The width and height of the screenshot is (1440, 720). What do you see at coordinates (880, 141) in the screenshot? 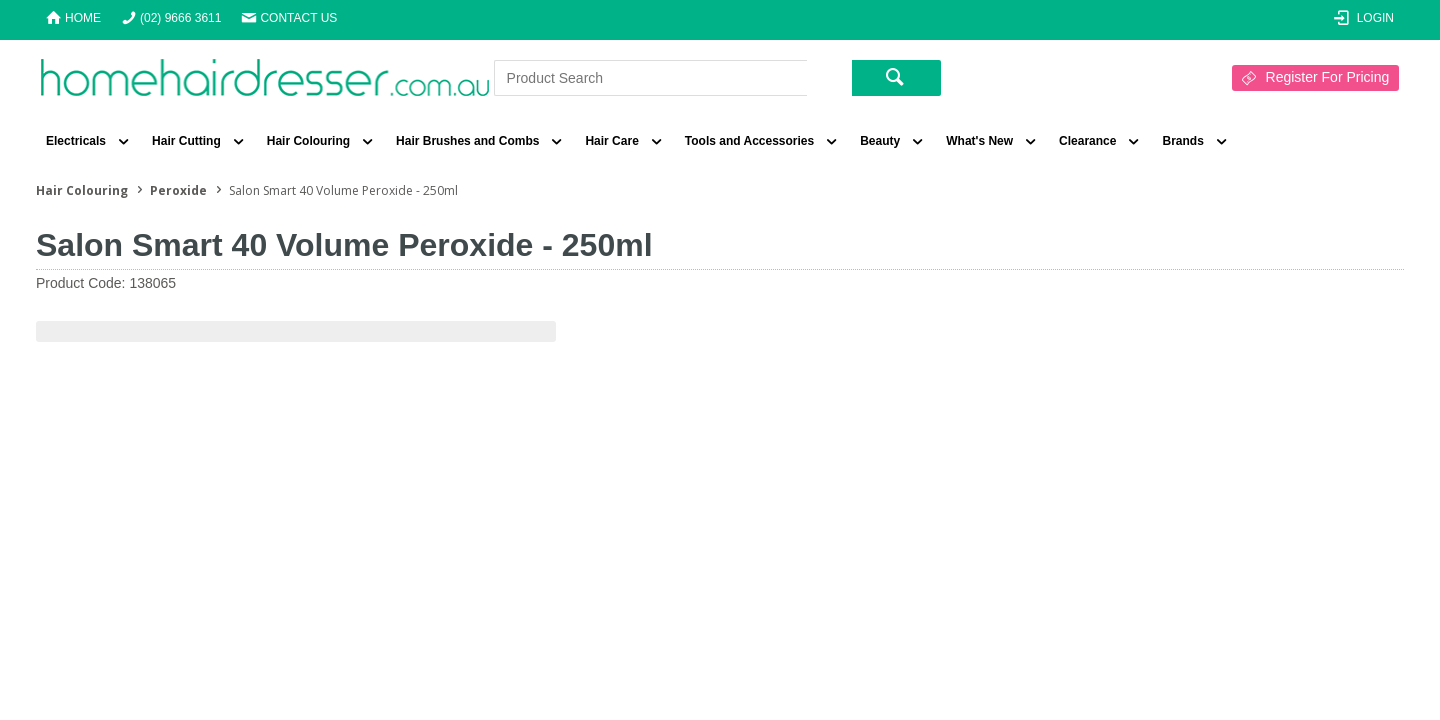
I see `Beauty` at bounding box center [880, 141].